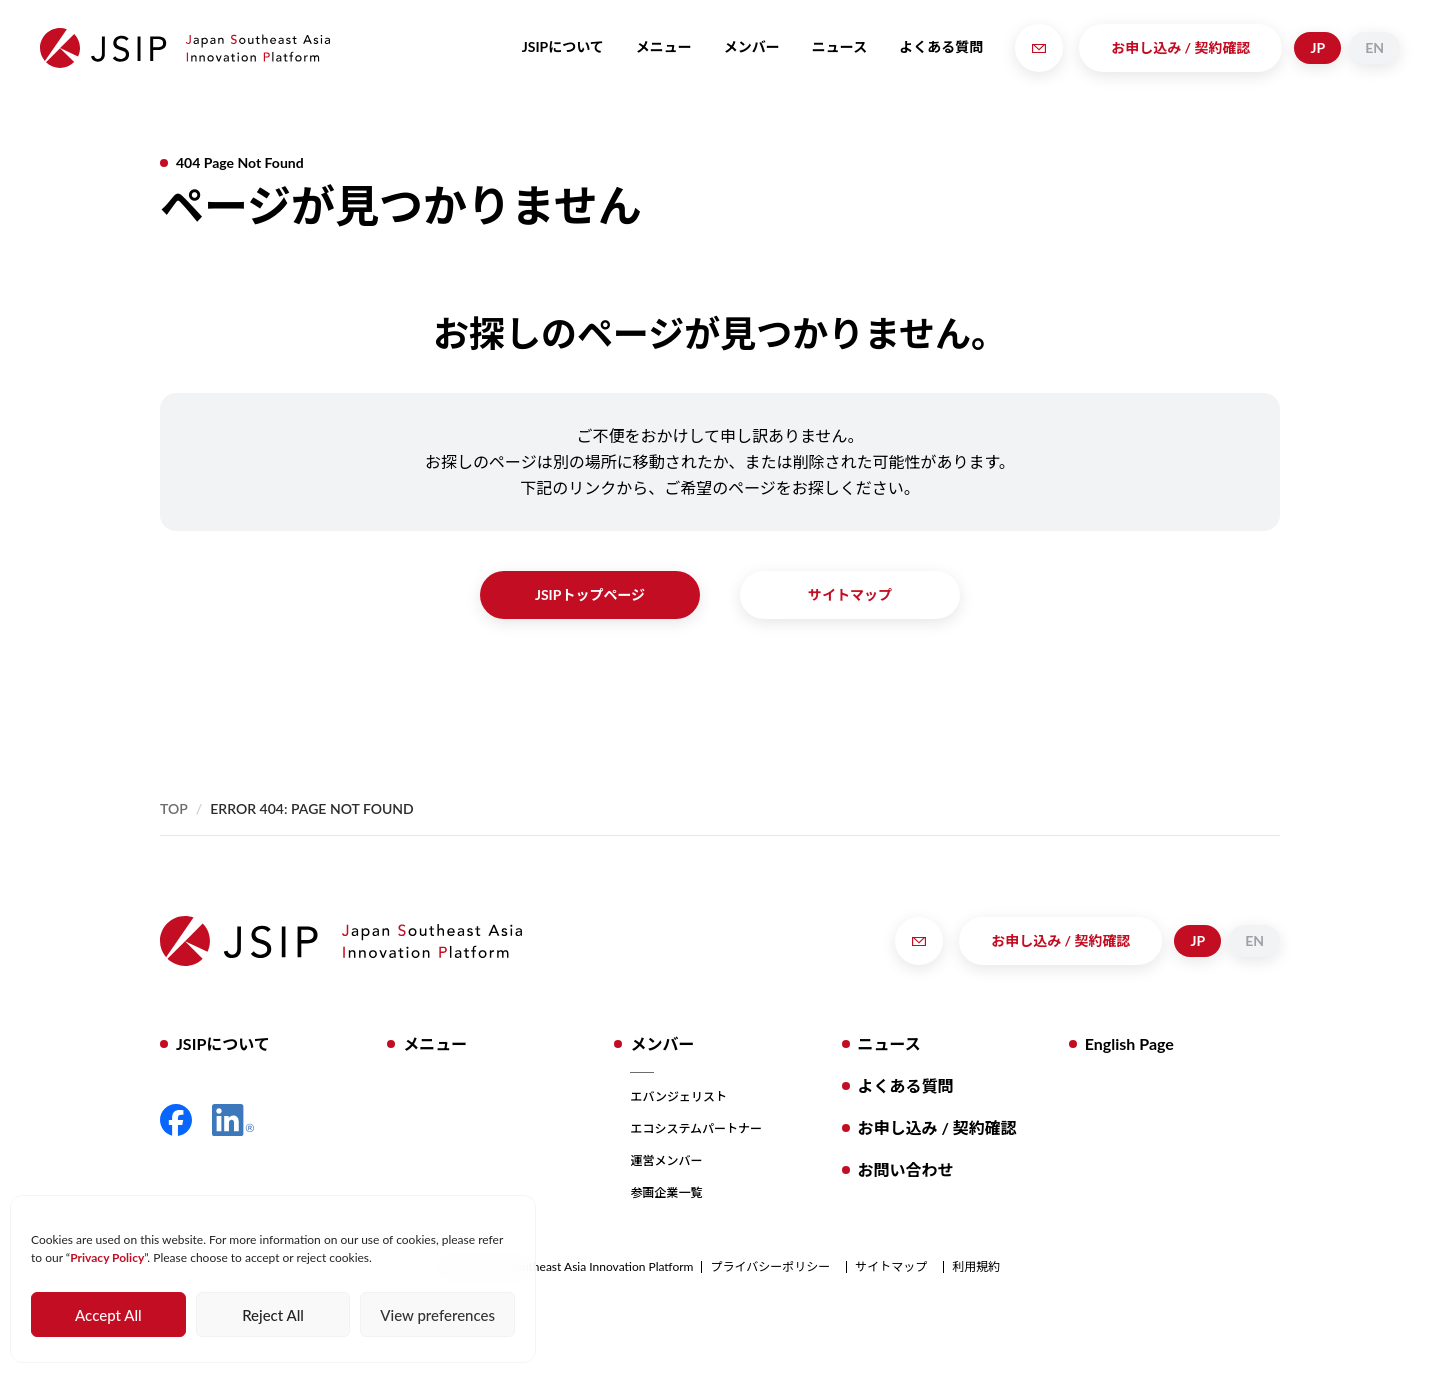 The image size is (1440, 1373). I want to click on お申し込み / 契約確認, so click(1180, 47).